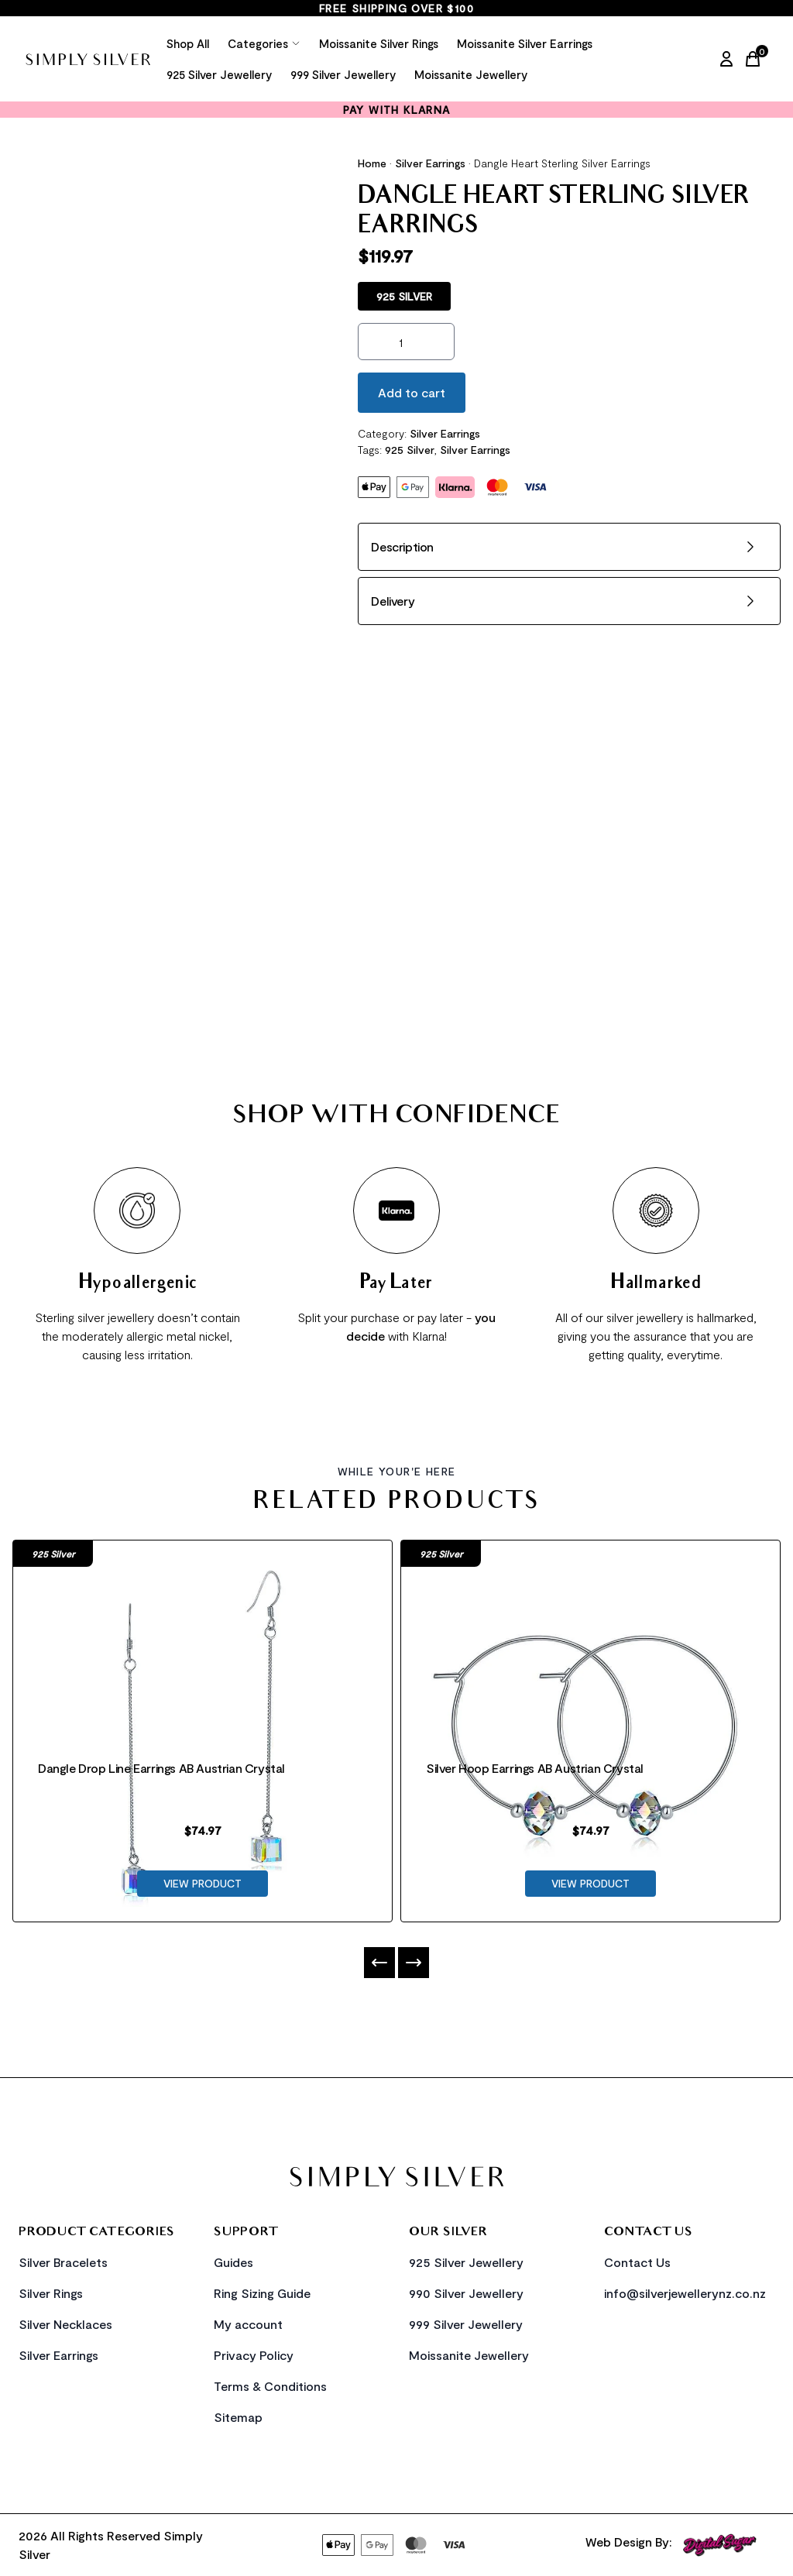  I want to click on Moissanite Jewellery, so click(470, 74).